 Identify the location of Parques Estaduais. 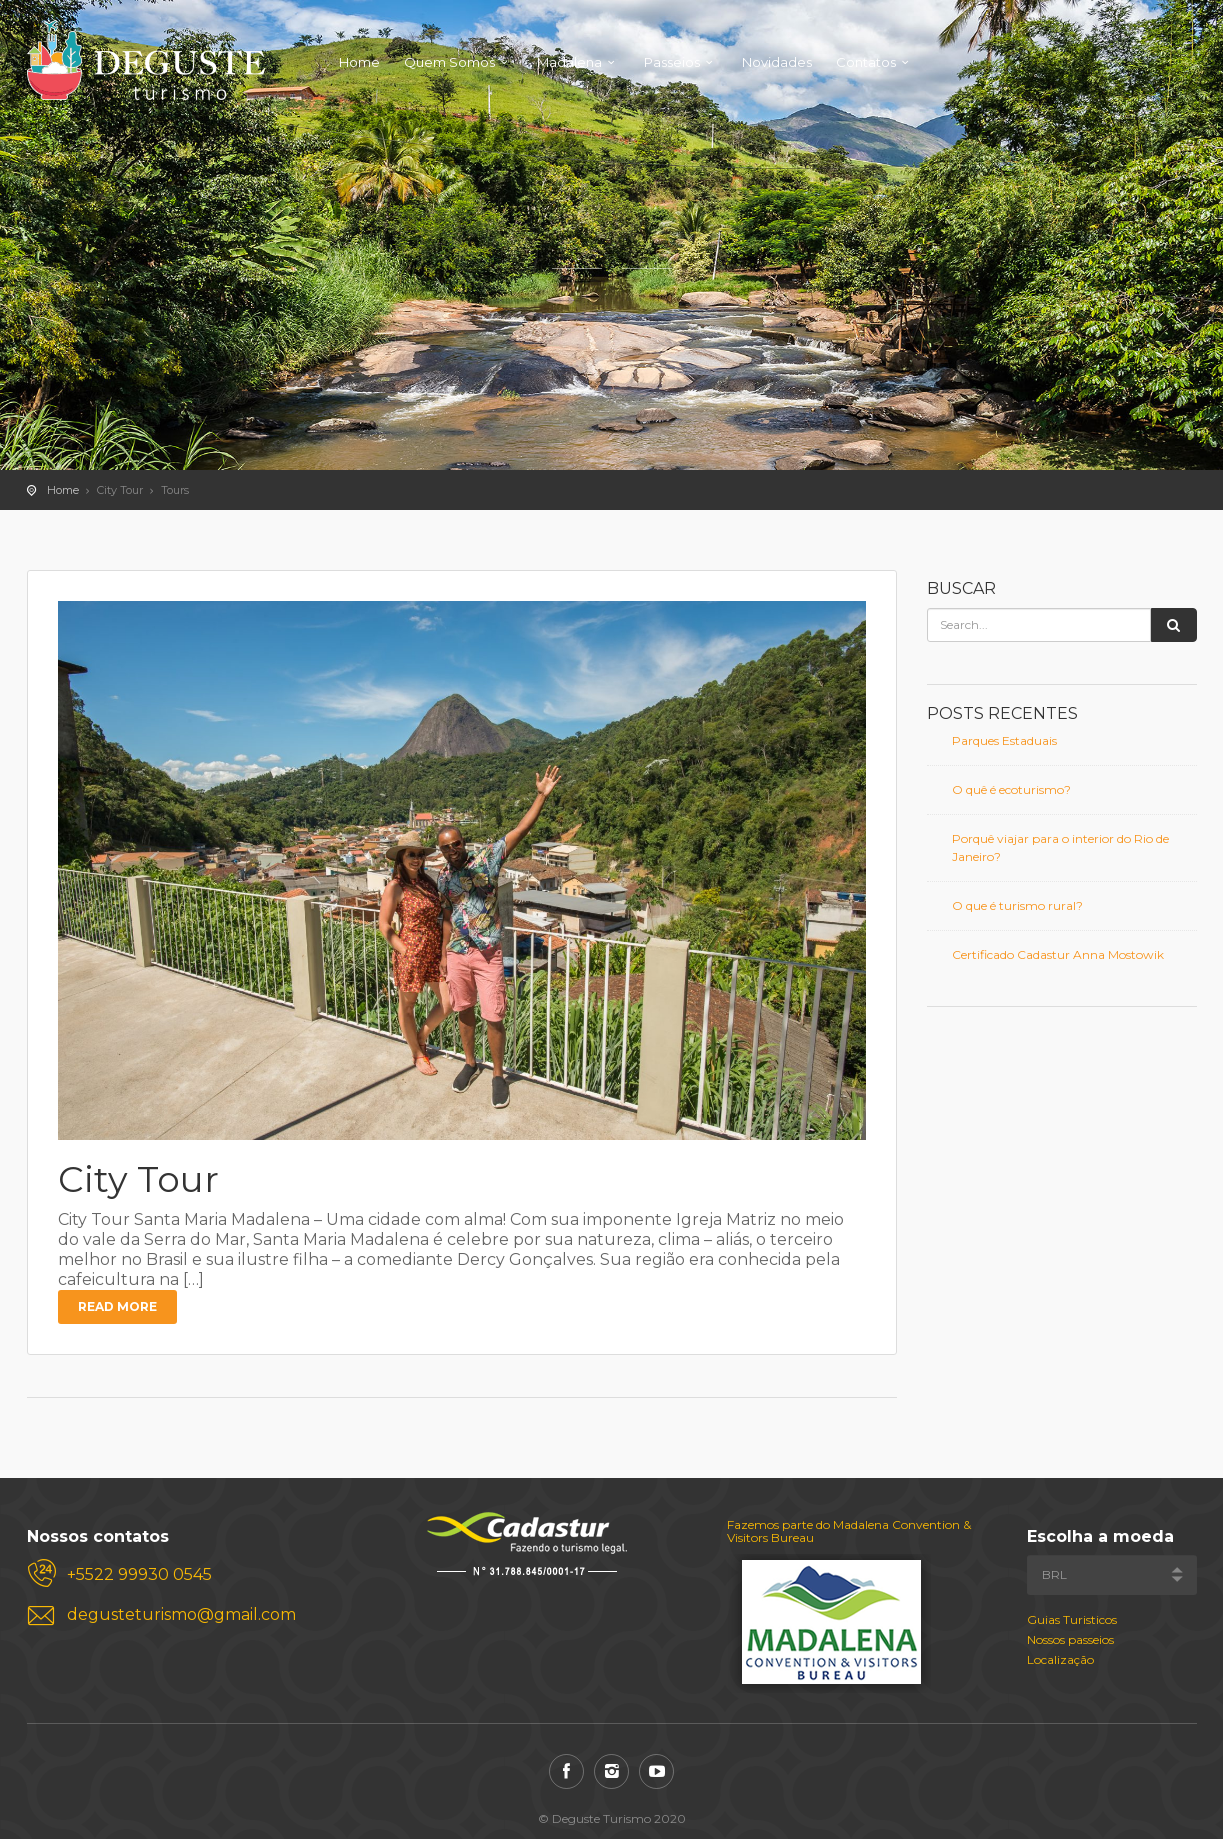
(1004, 740).